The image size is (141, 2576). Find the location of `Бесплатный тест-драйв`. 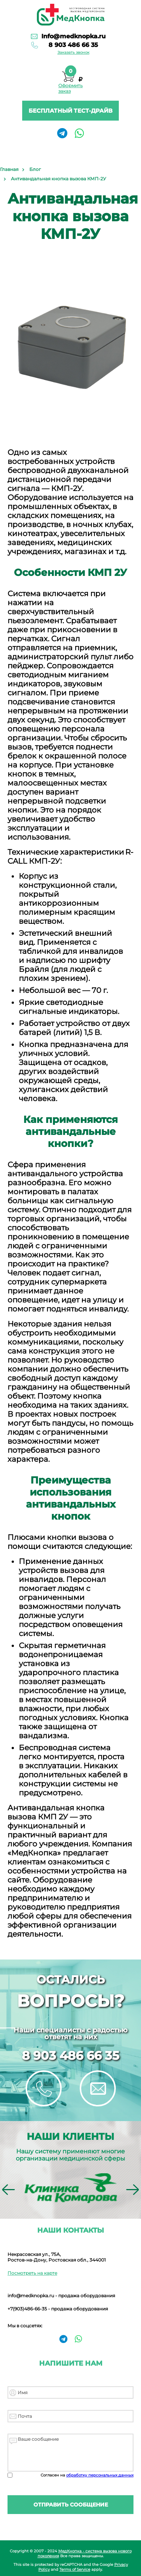

Бесплатный тест-драйв is located at coordinates (70, 110).